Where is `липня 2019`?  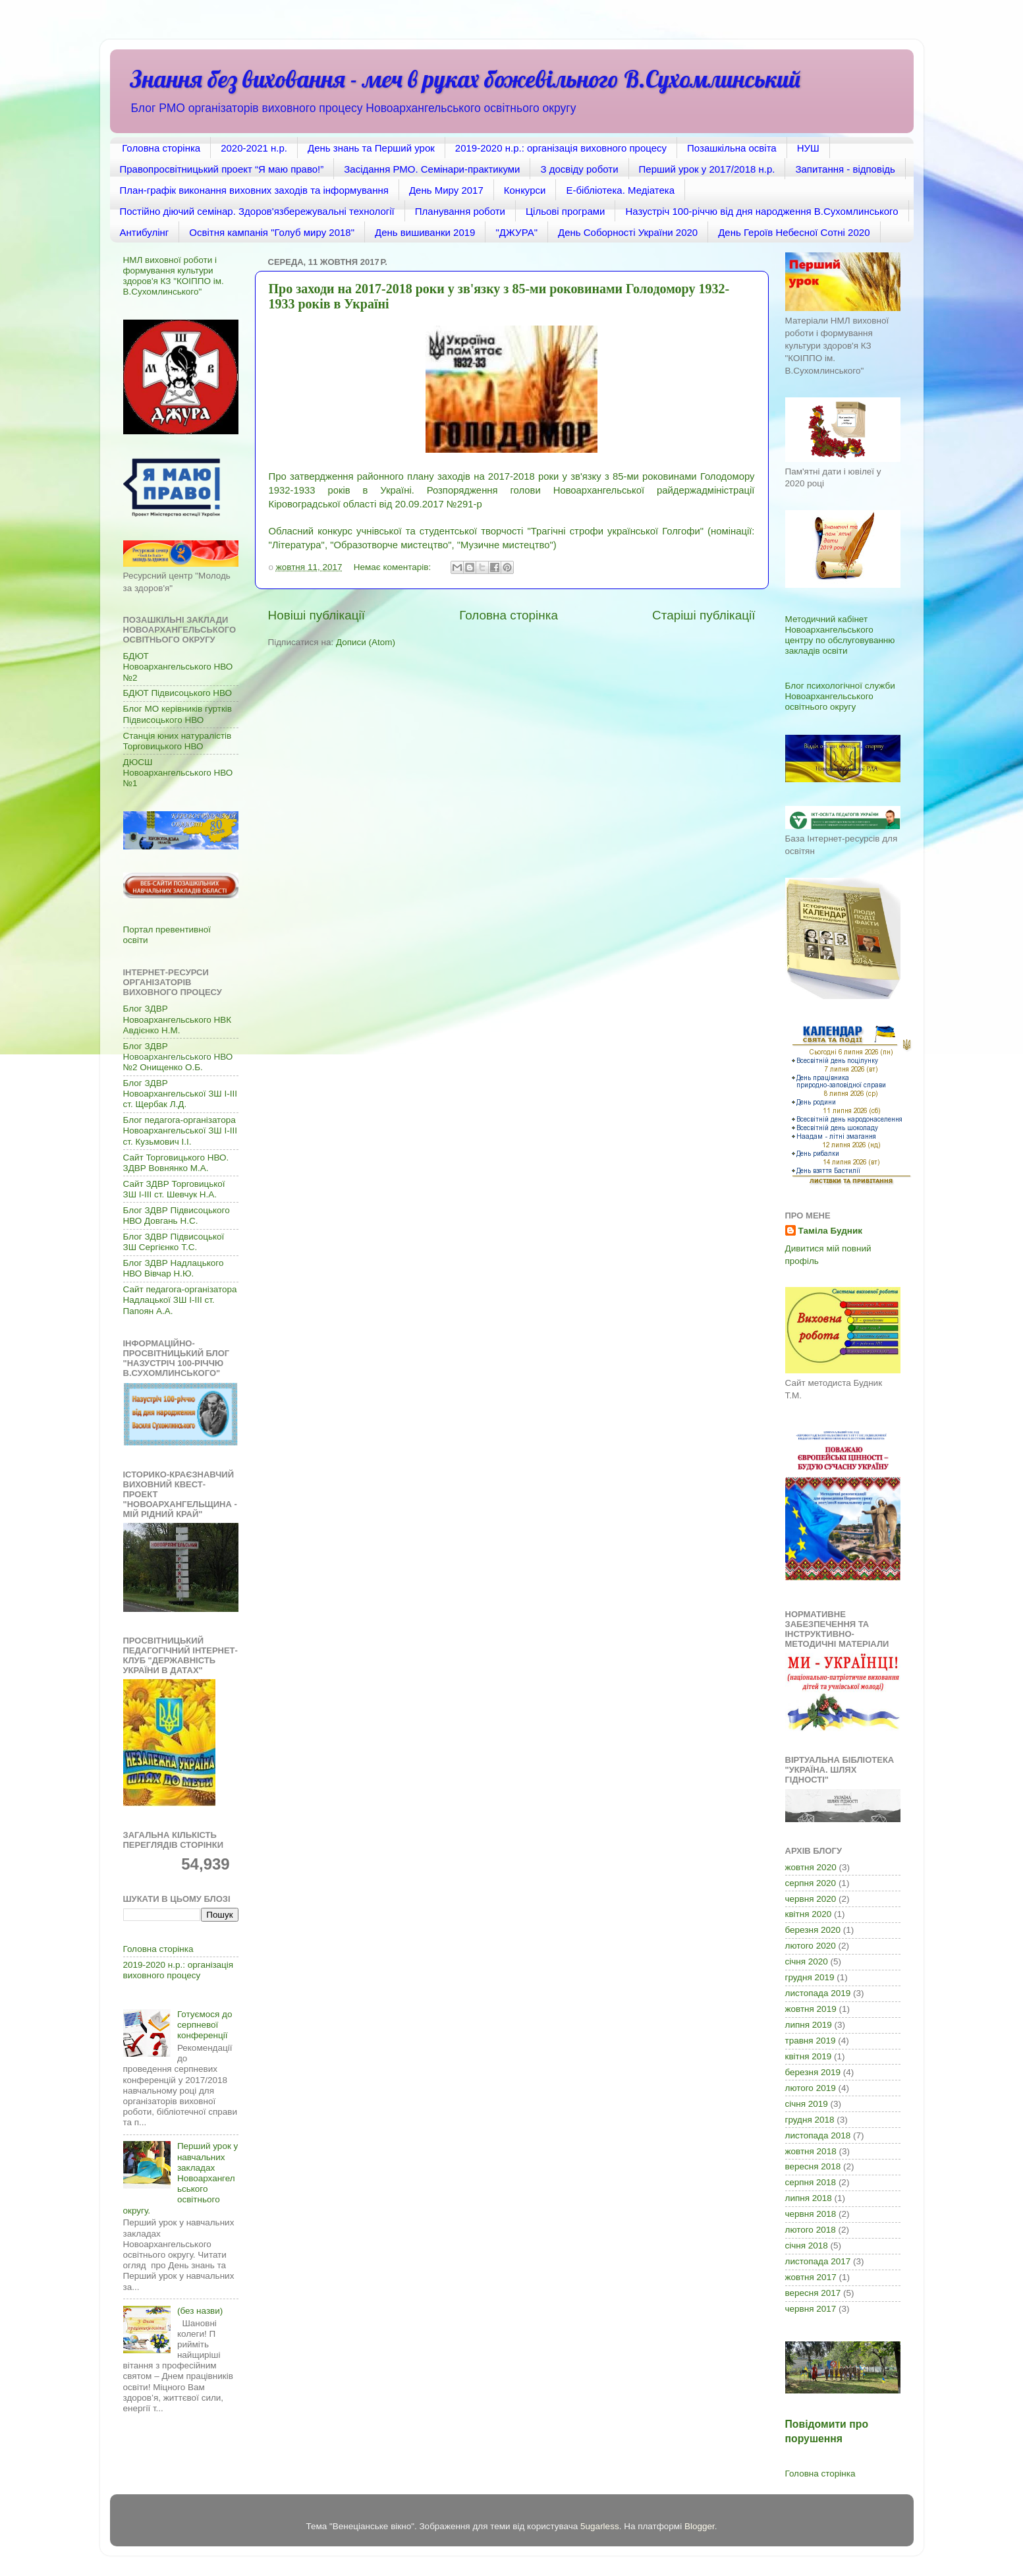 липня 2019 is located at coordinates (808, 2025).